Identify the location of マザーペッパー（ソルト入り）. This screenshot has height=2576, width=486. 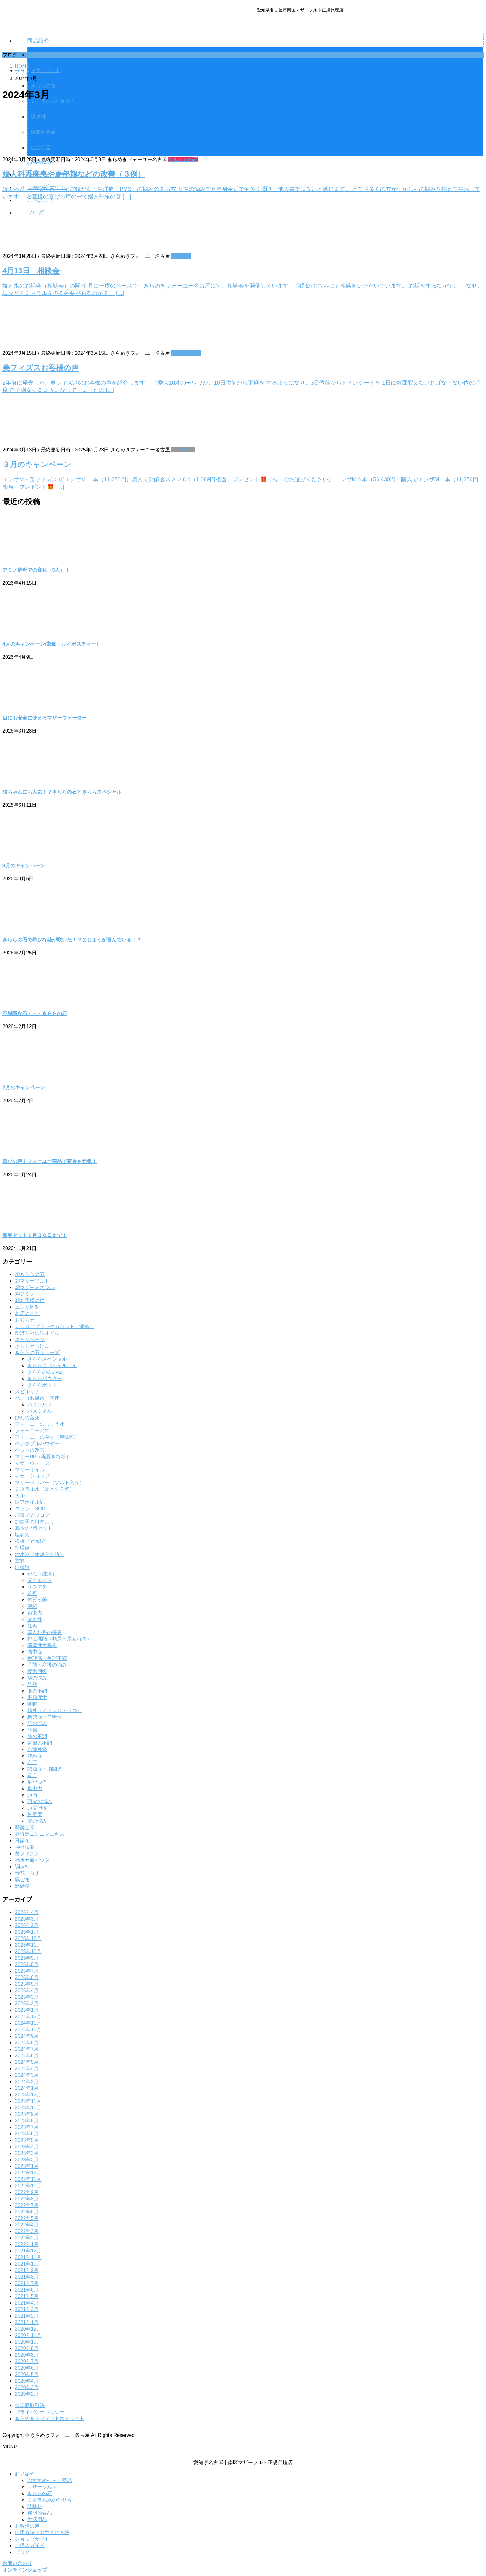
(49, 1482).